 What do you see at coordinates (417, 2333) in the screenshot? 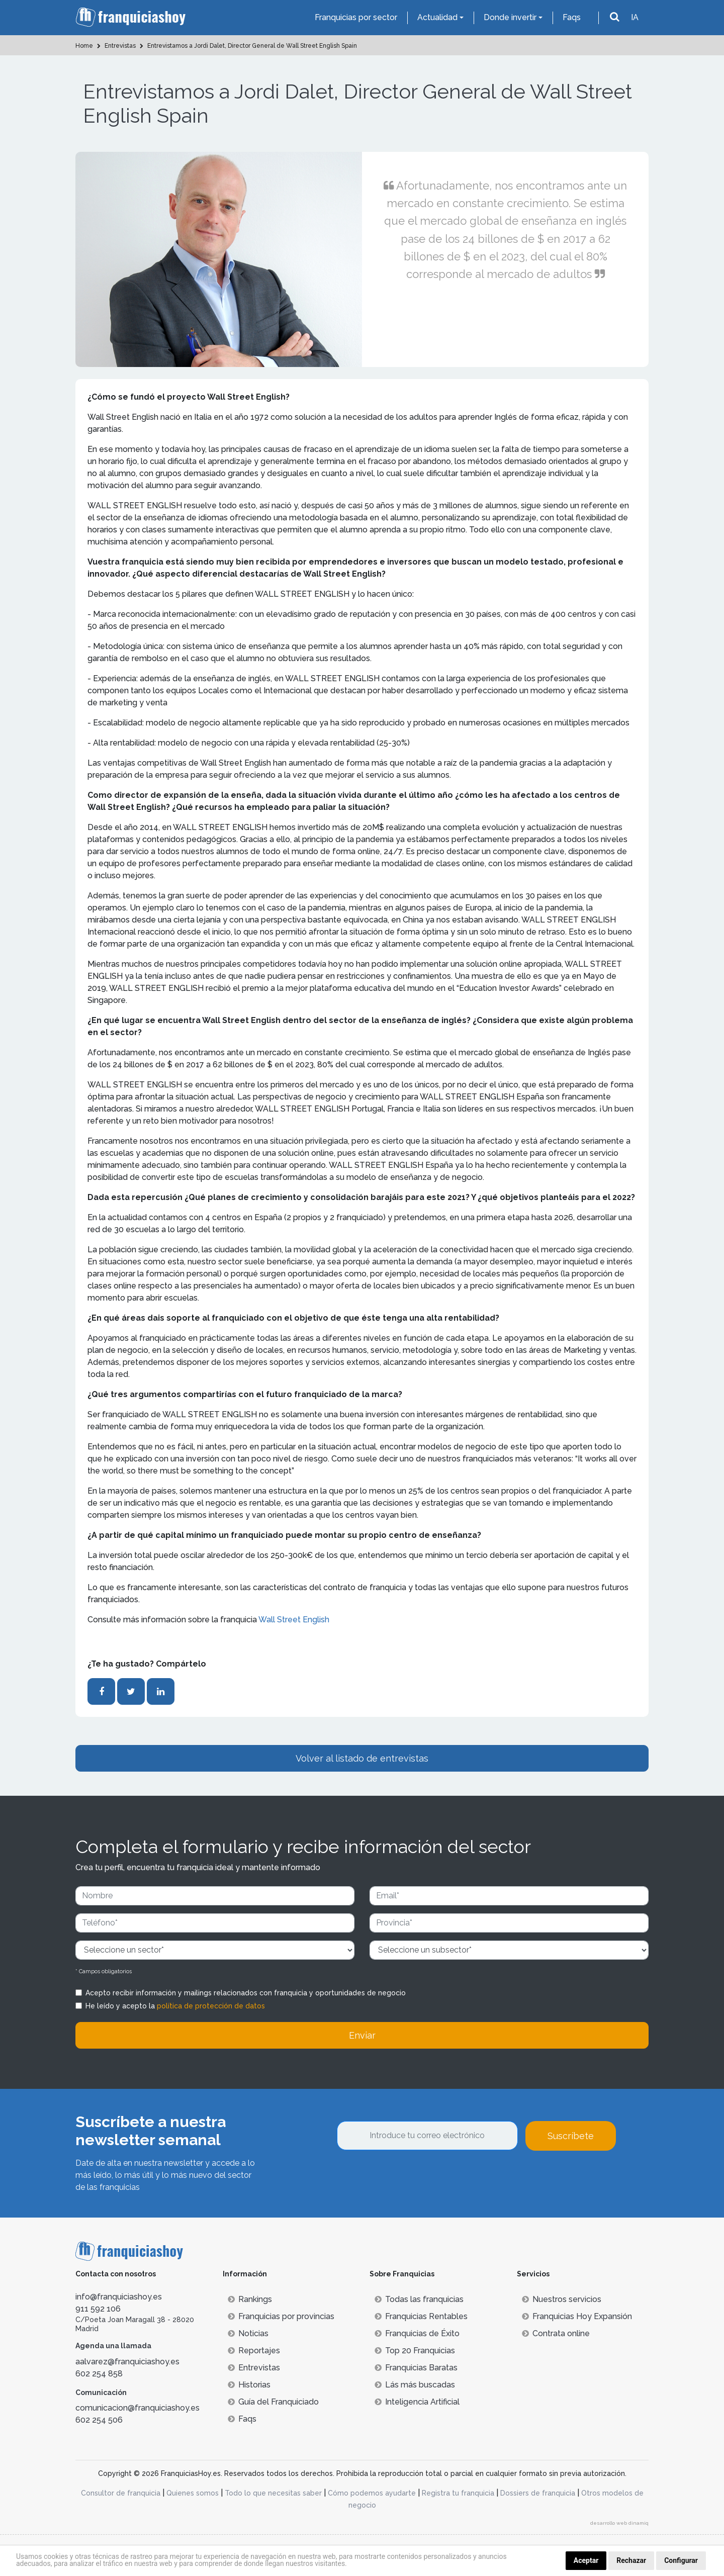
I see `Franquicias de Éxito` at bounding box center [417, 2333].